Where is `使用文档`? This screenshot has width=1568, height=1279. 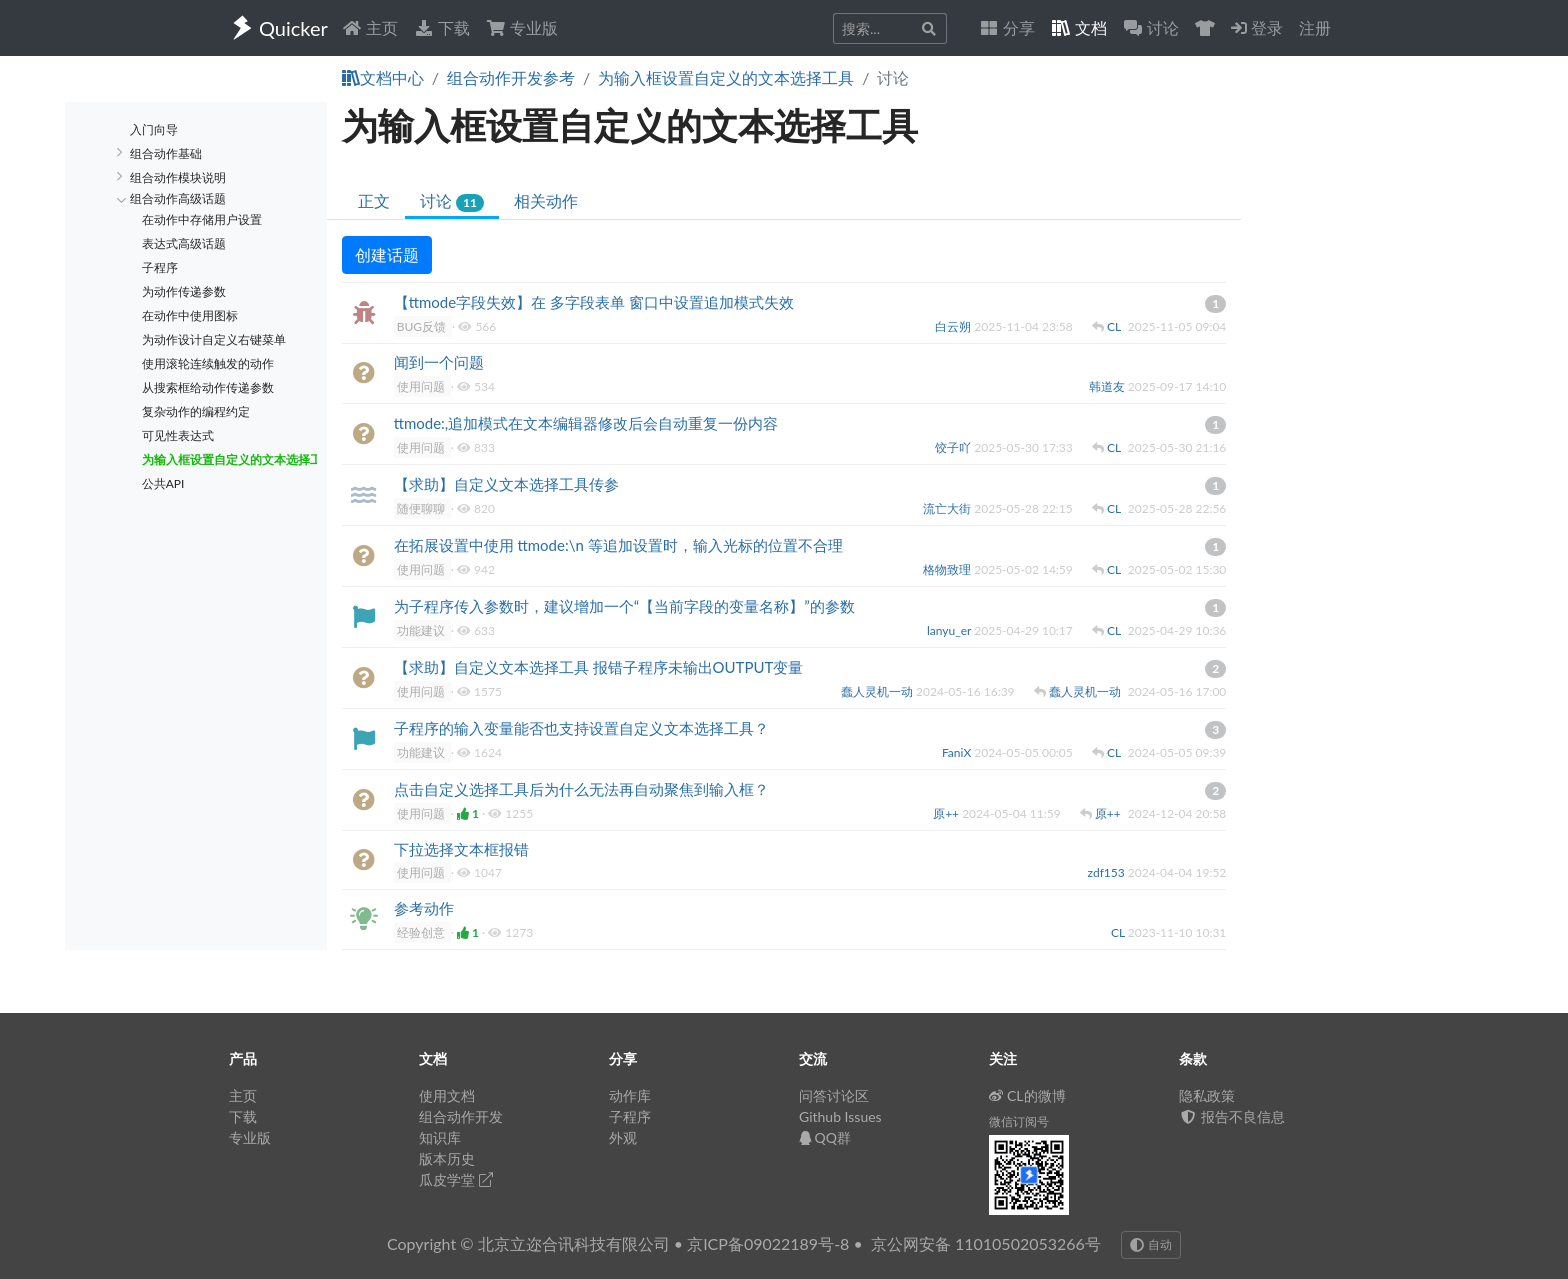
使用文档 is located at coordinates (447, 1095).